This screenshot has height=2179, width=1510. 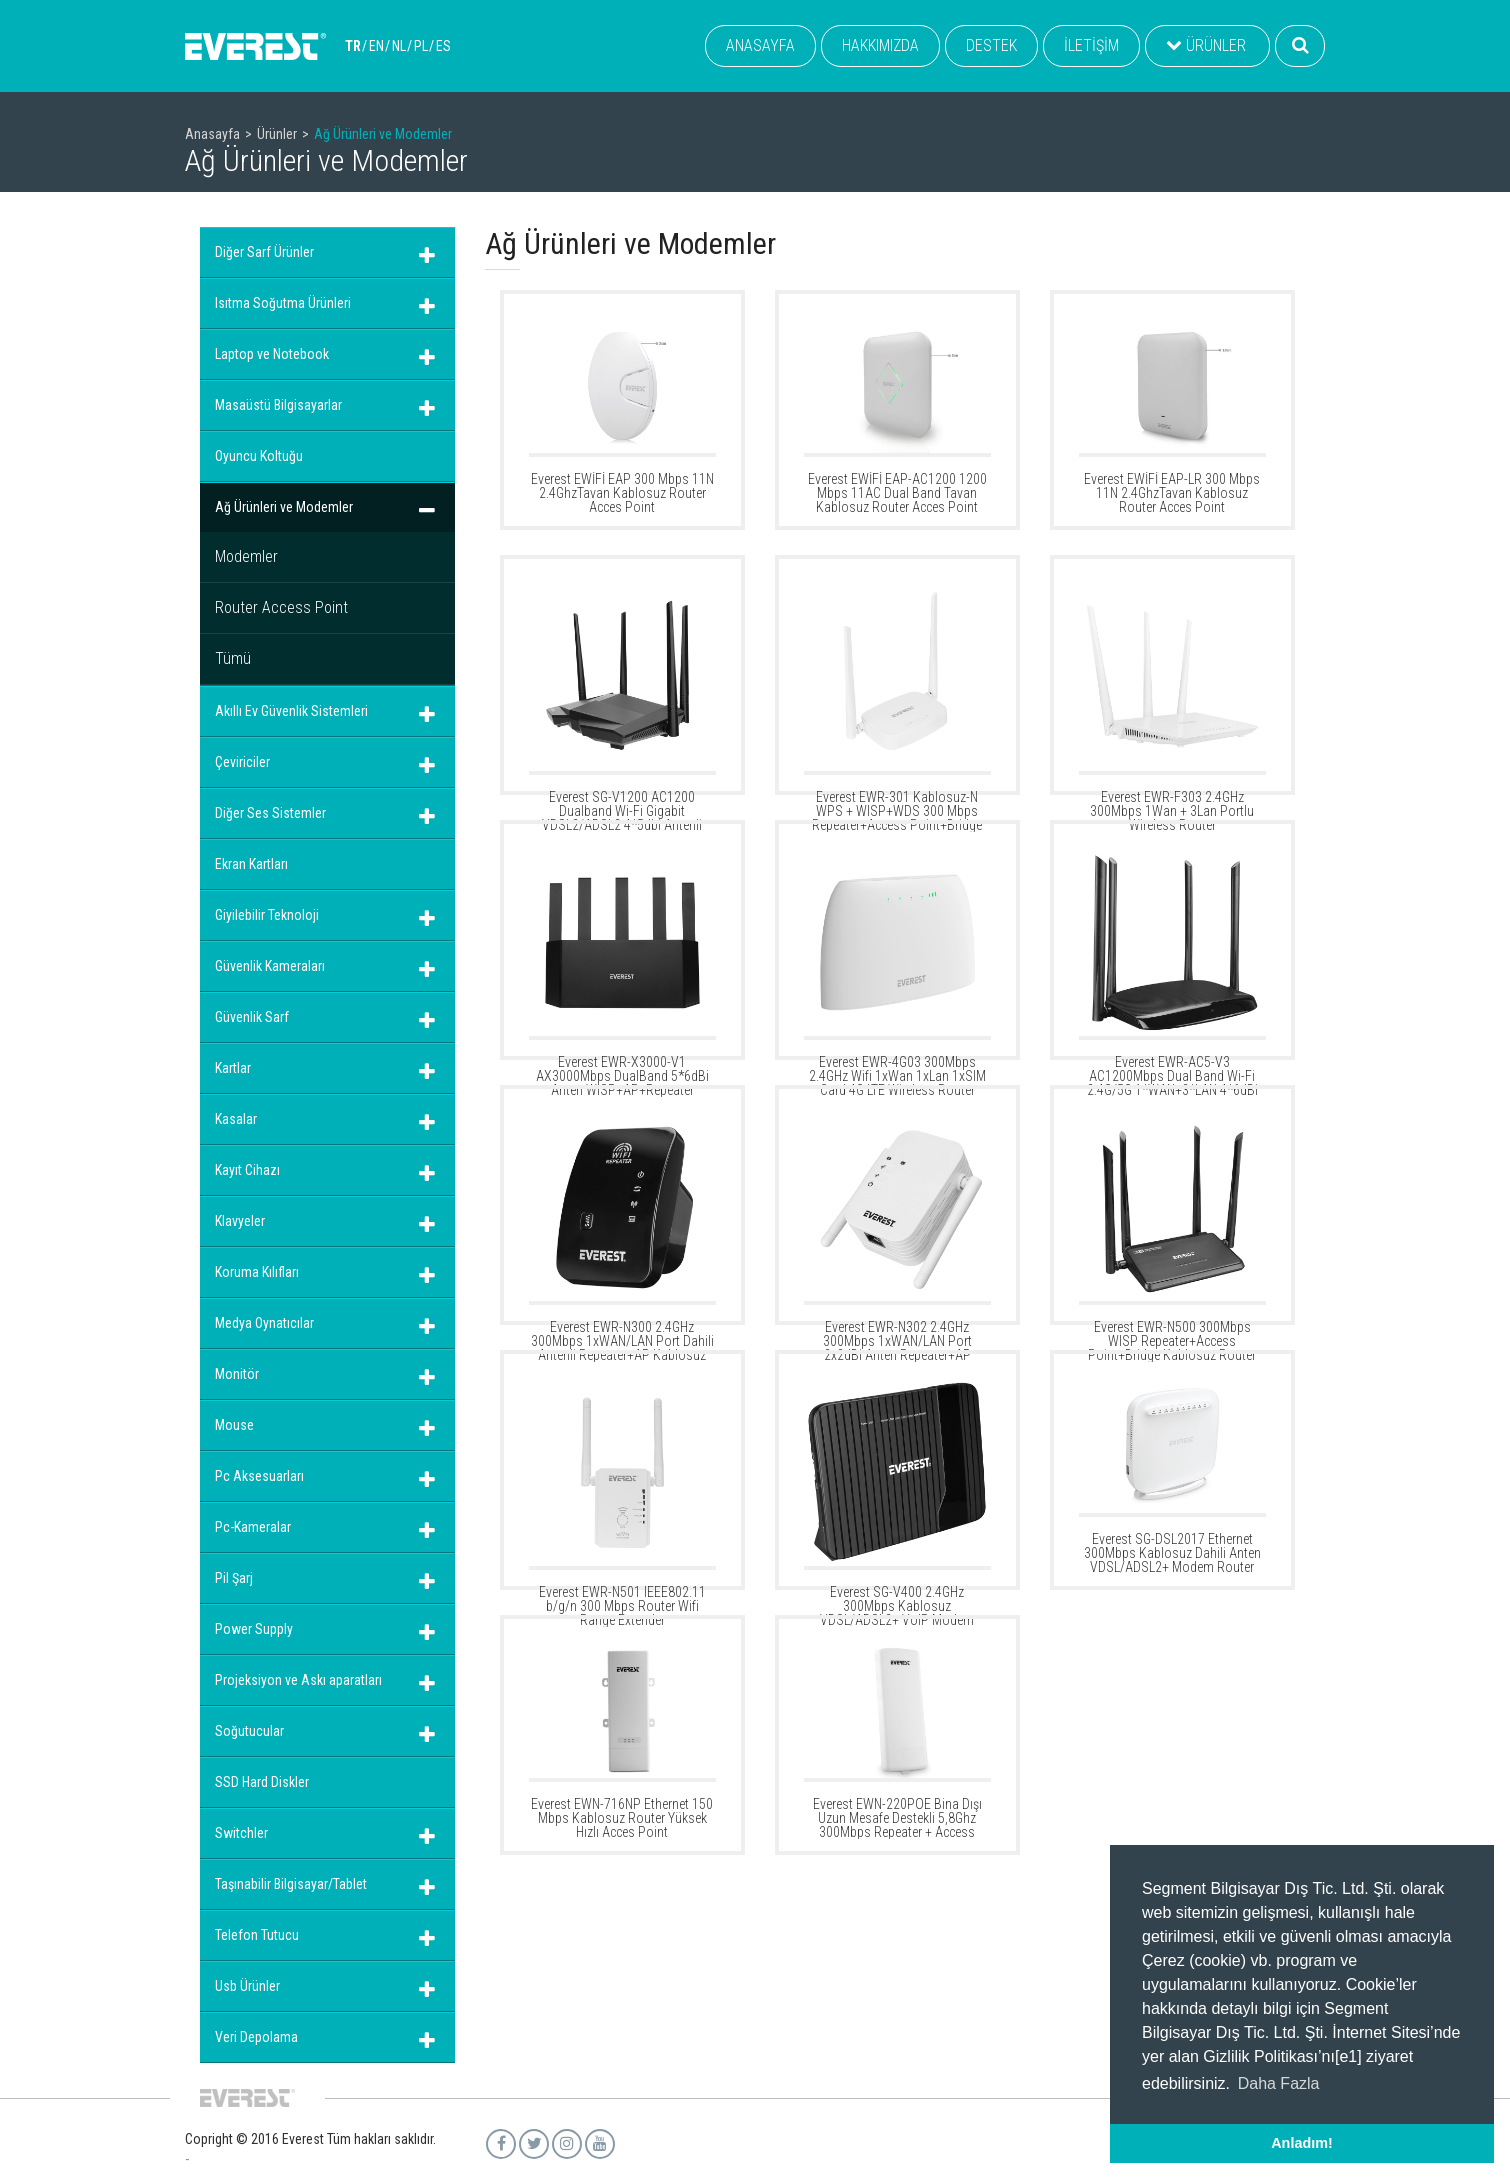 I want to click on Power Supply, so click(x=254, y=1629).